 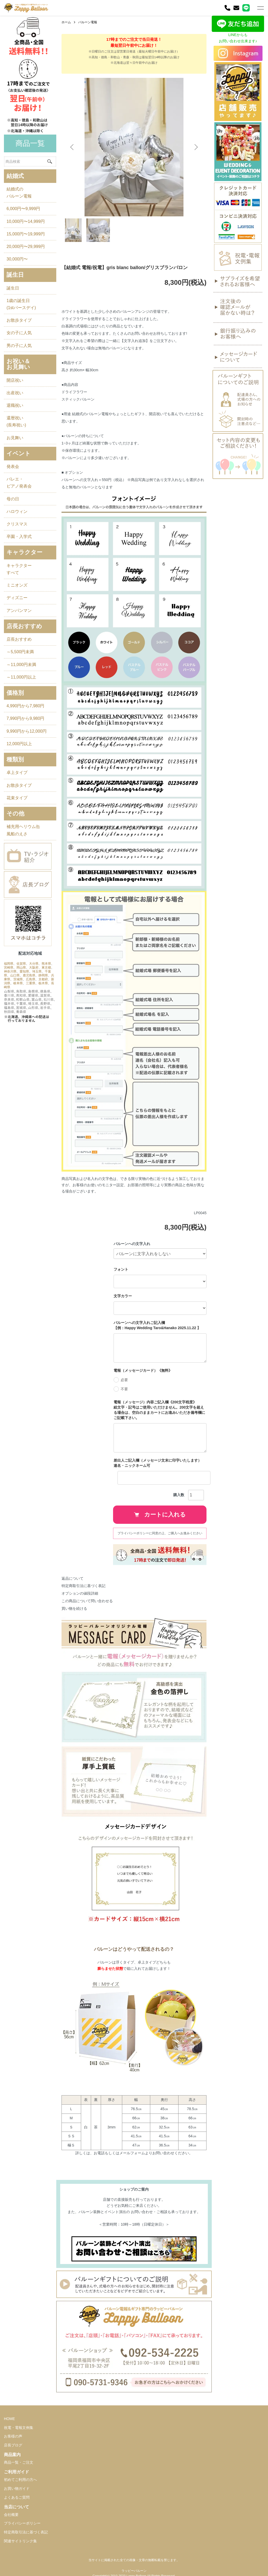 What do you see at coordinates (15, 393) in the screenshot?
I see `出産祝い` at bounding box center [15, 393].